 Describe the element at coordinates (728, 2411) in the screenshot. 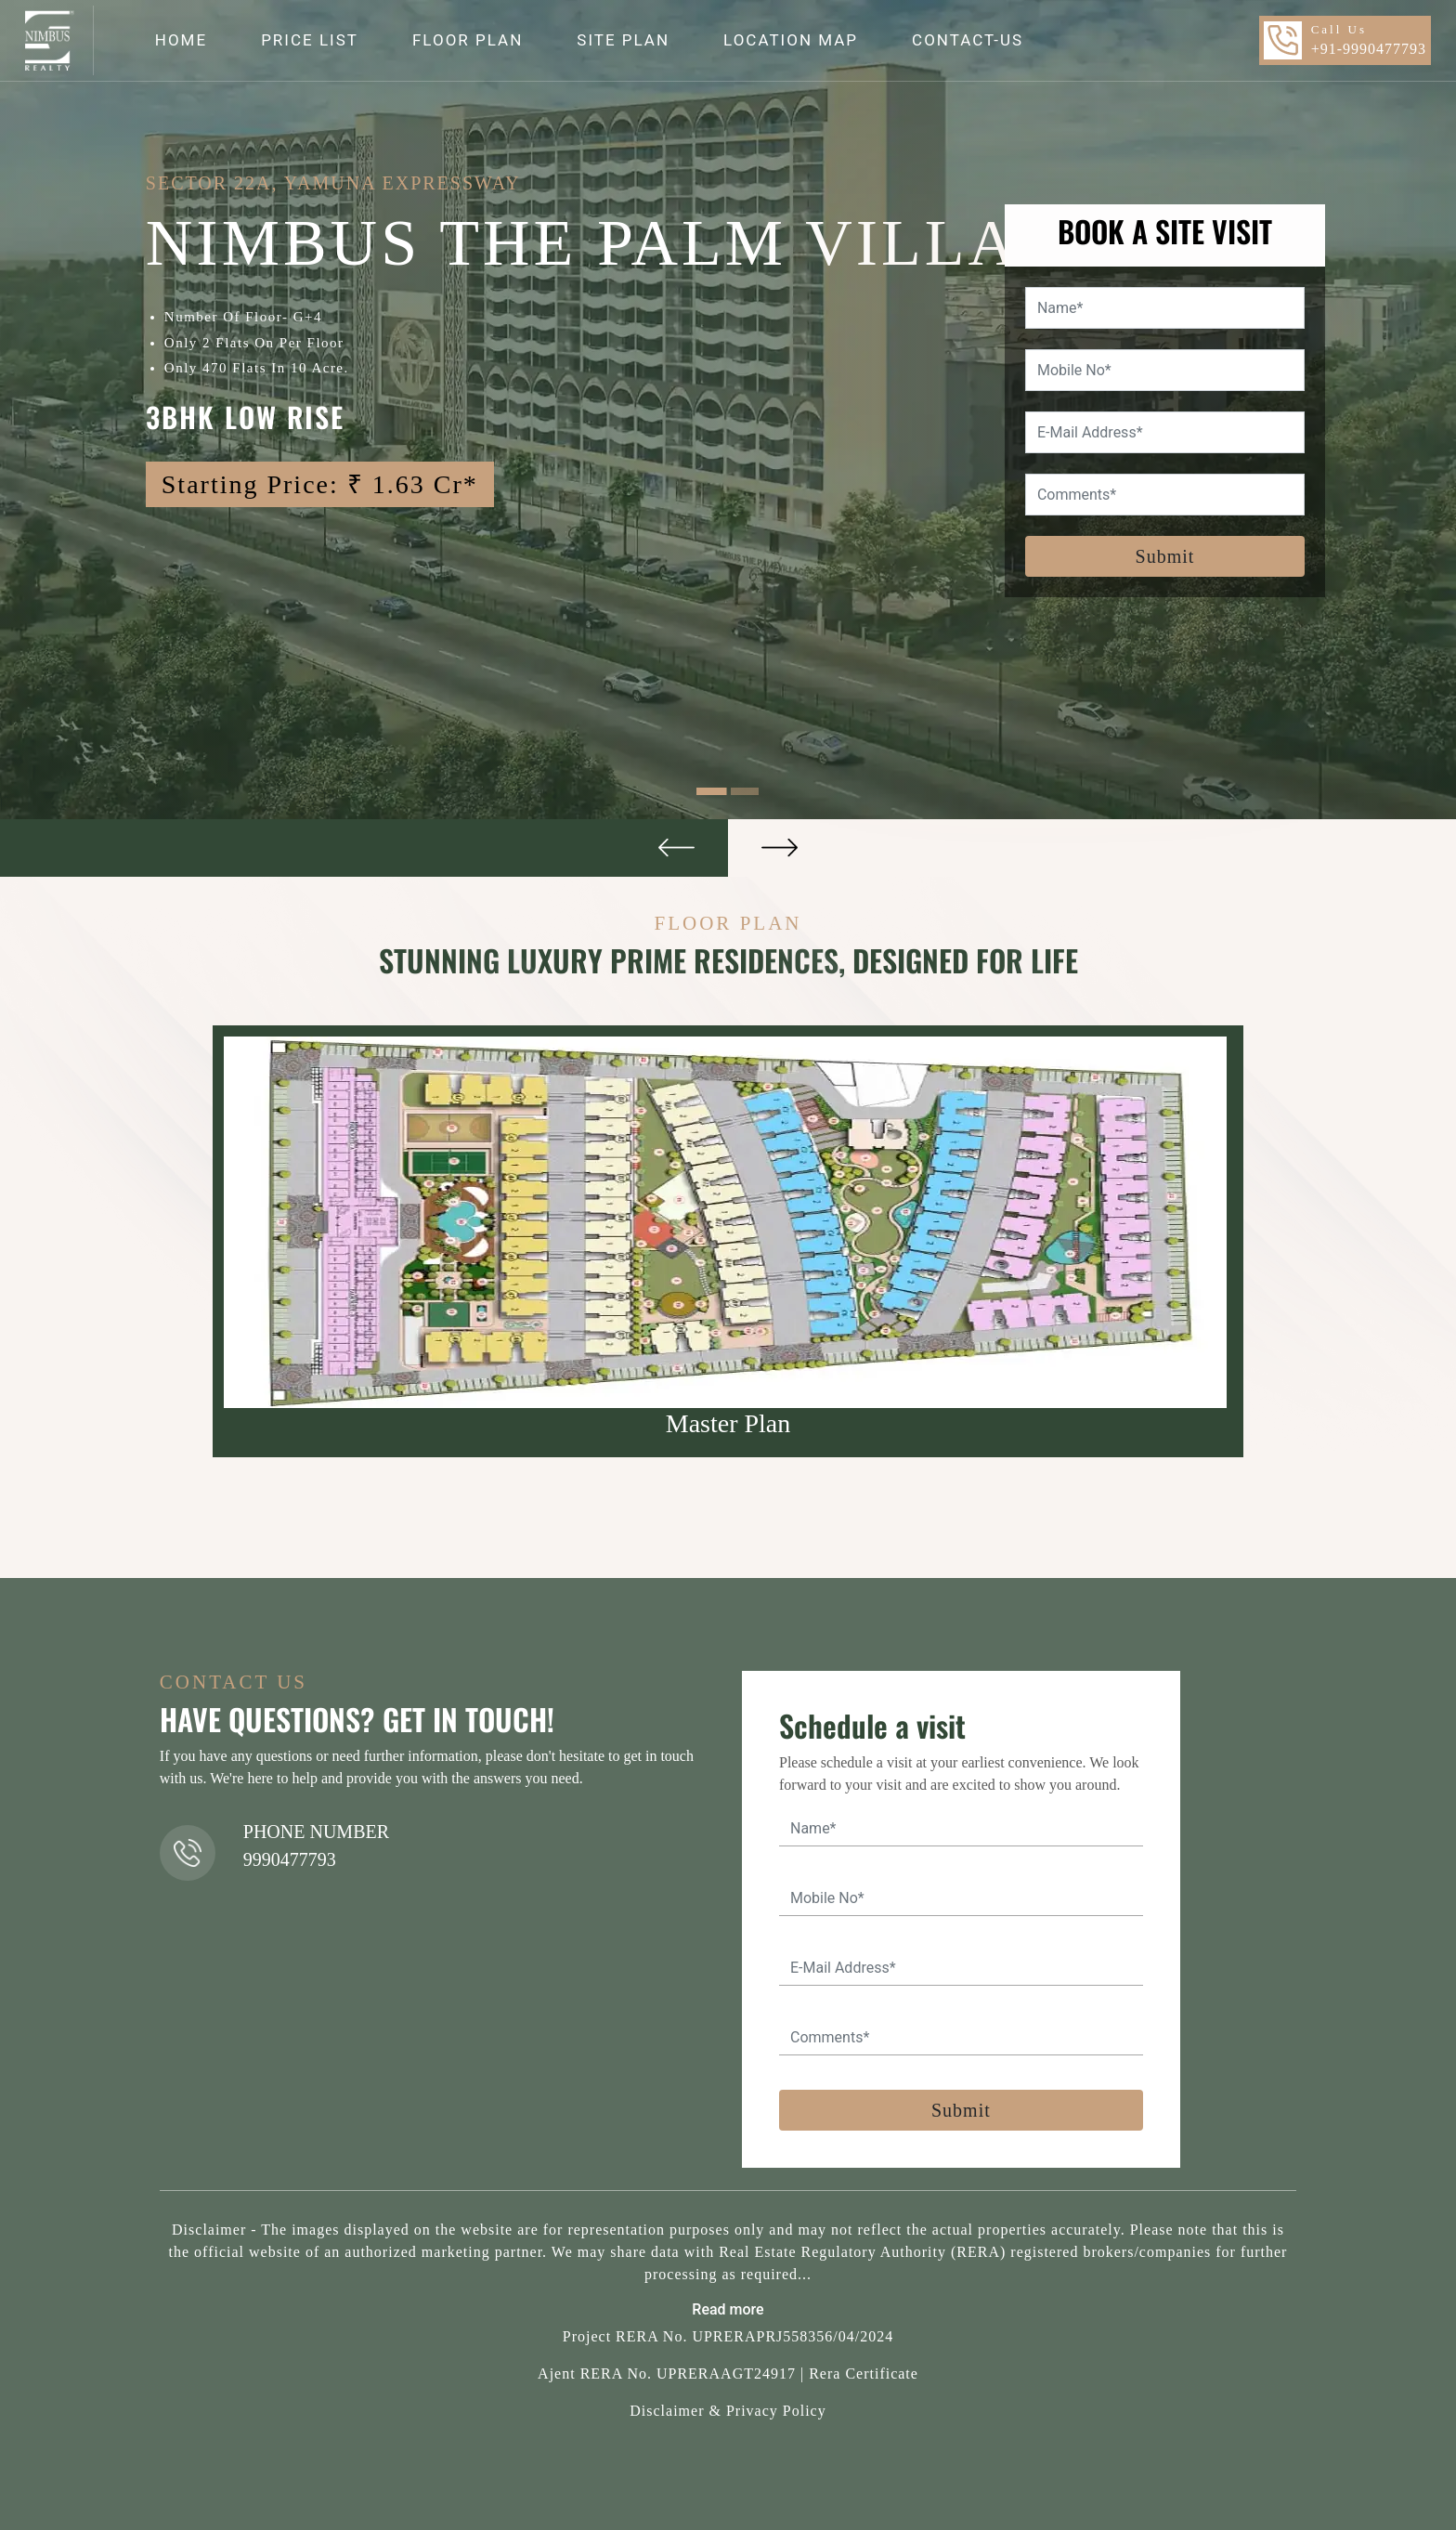

I see `Disclaimer & Privacy Policy` at that location.